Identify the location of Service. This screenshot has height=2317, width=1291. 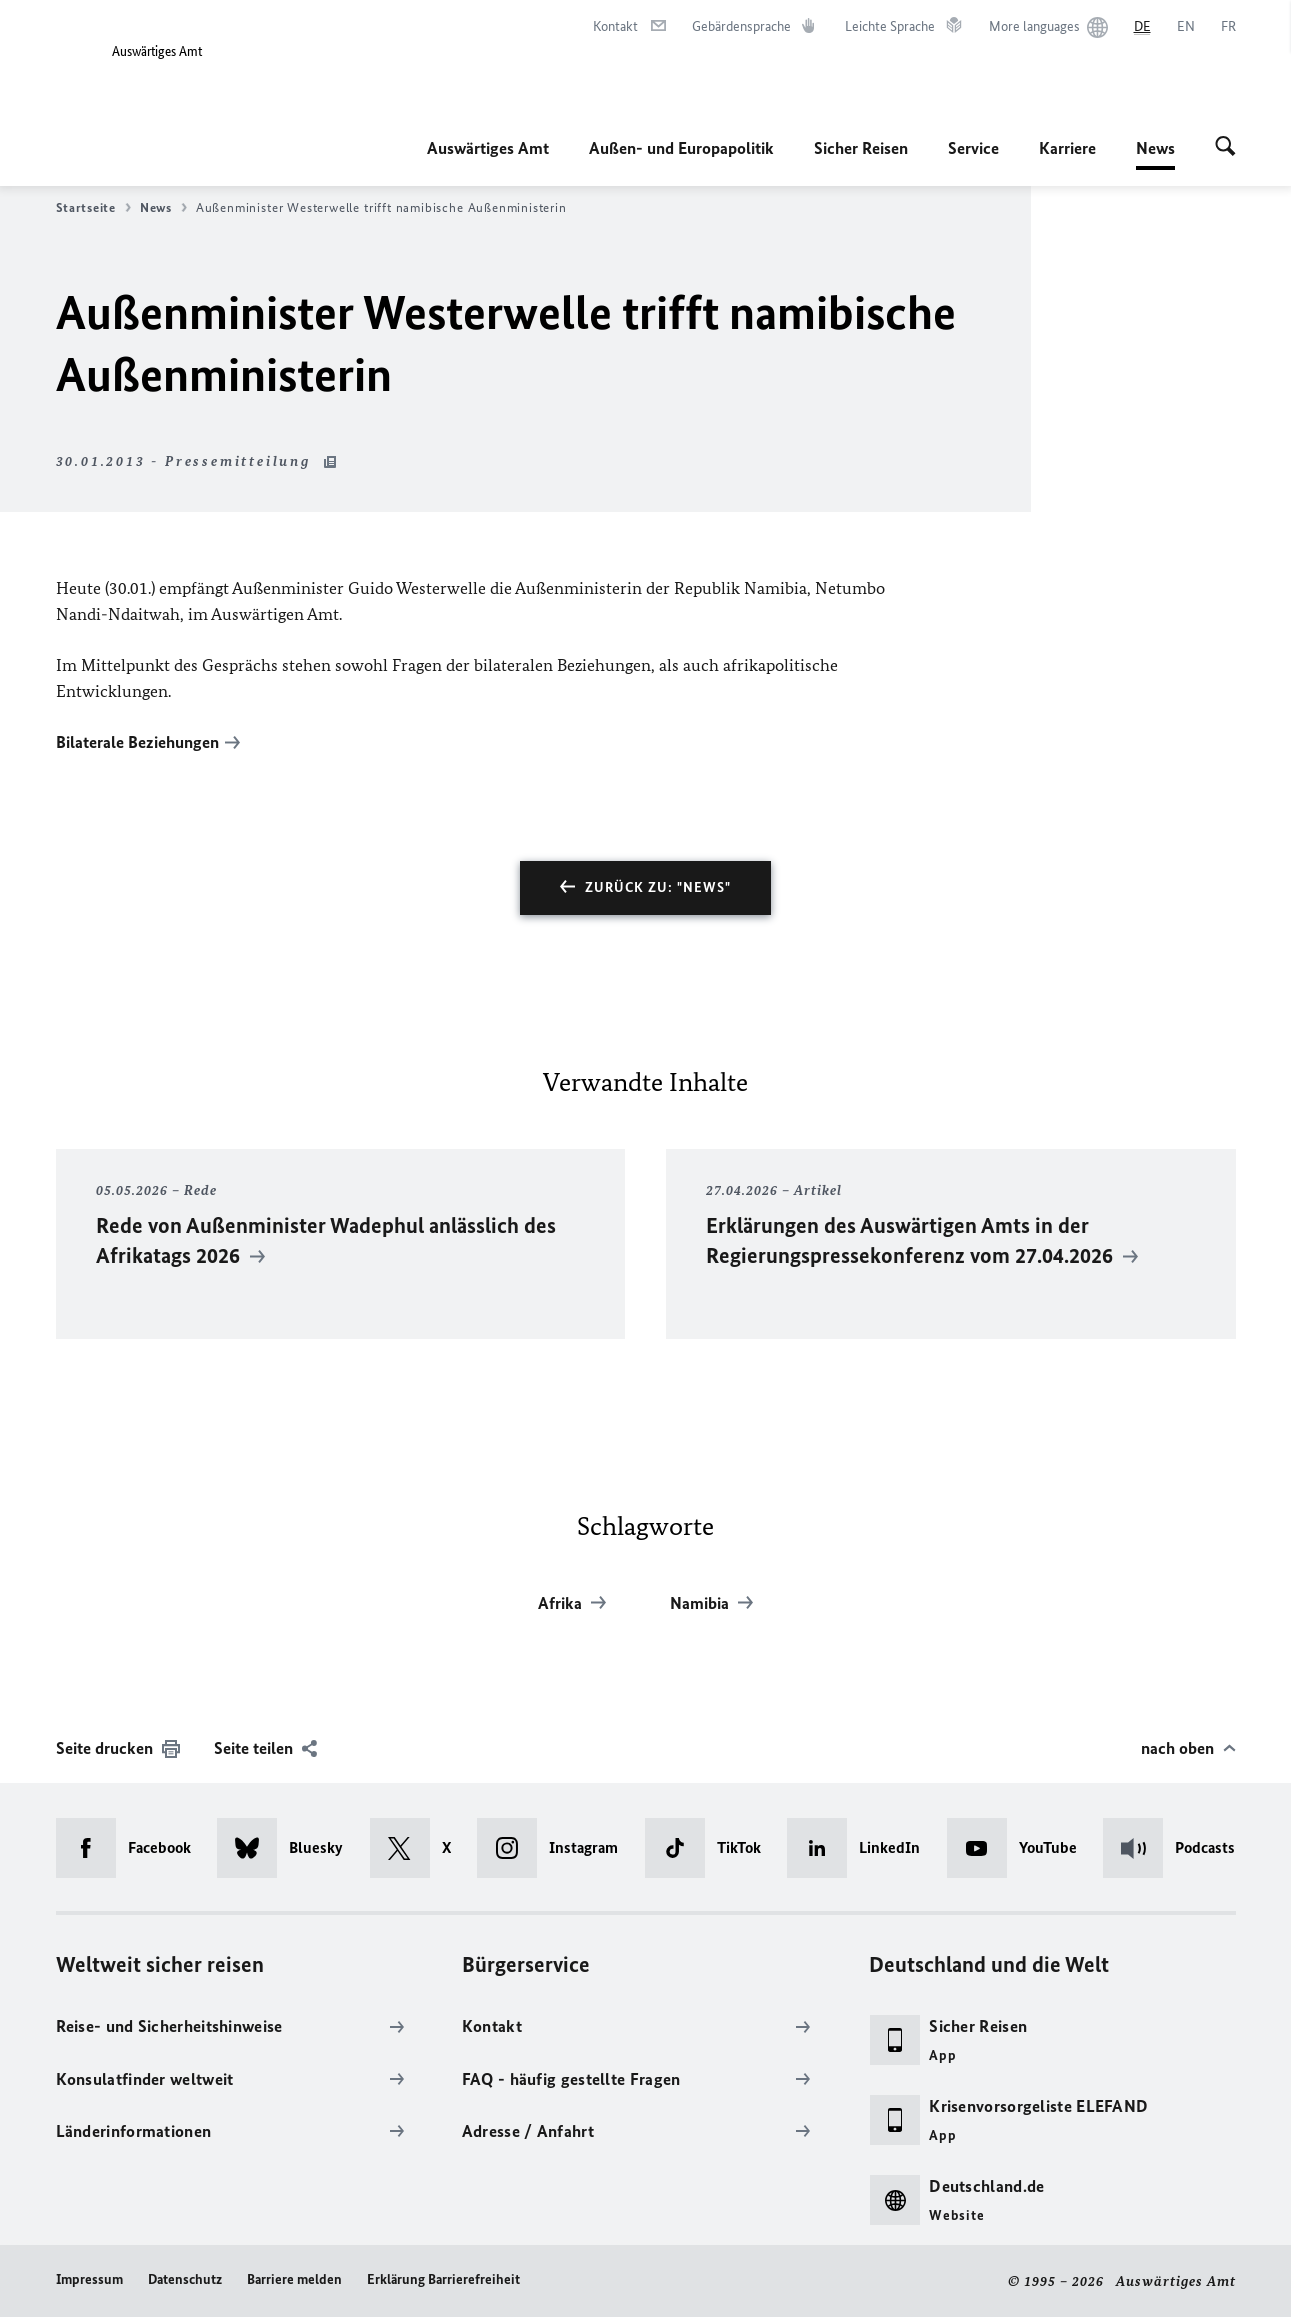
(973, 148).